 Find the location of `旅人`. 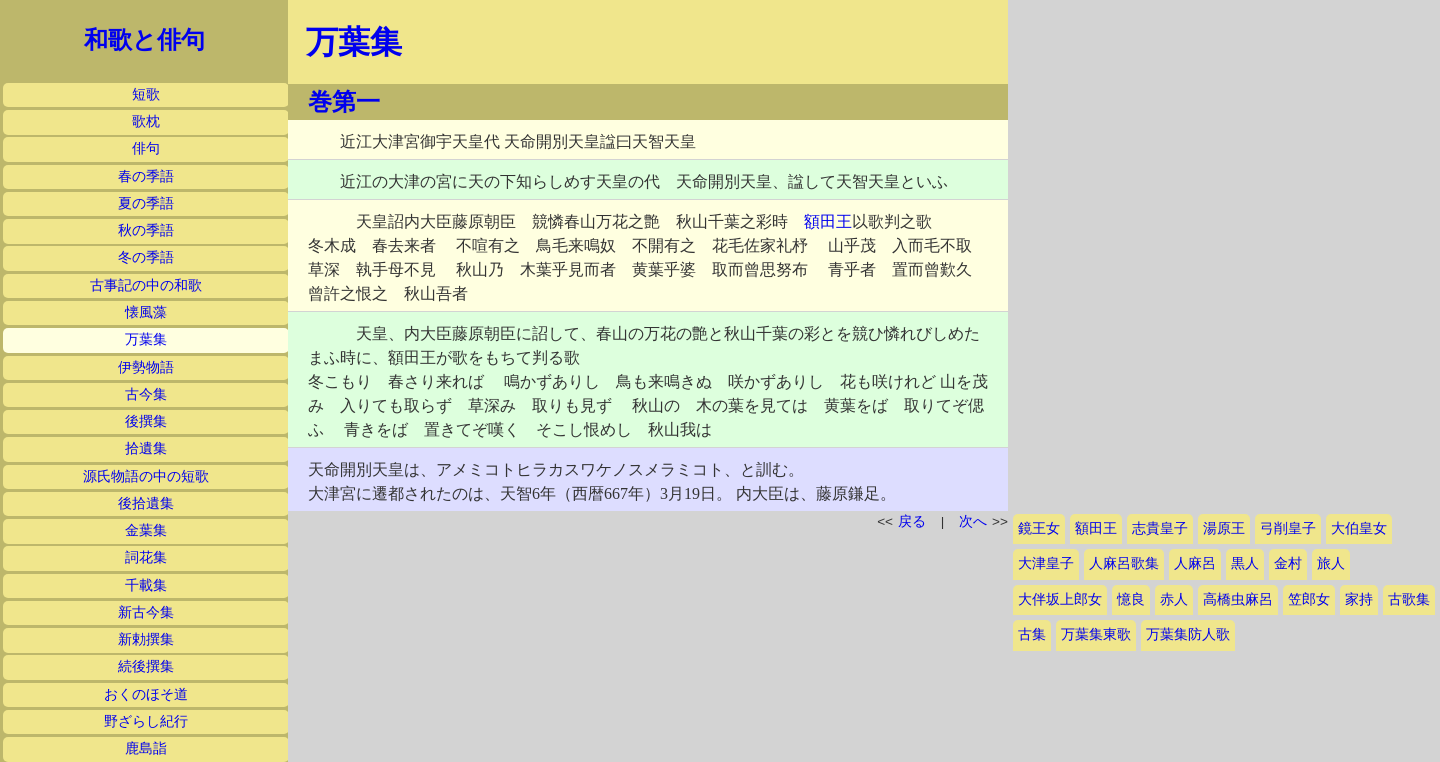

旅人 is located at coordinates (1331, 563).